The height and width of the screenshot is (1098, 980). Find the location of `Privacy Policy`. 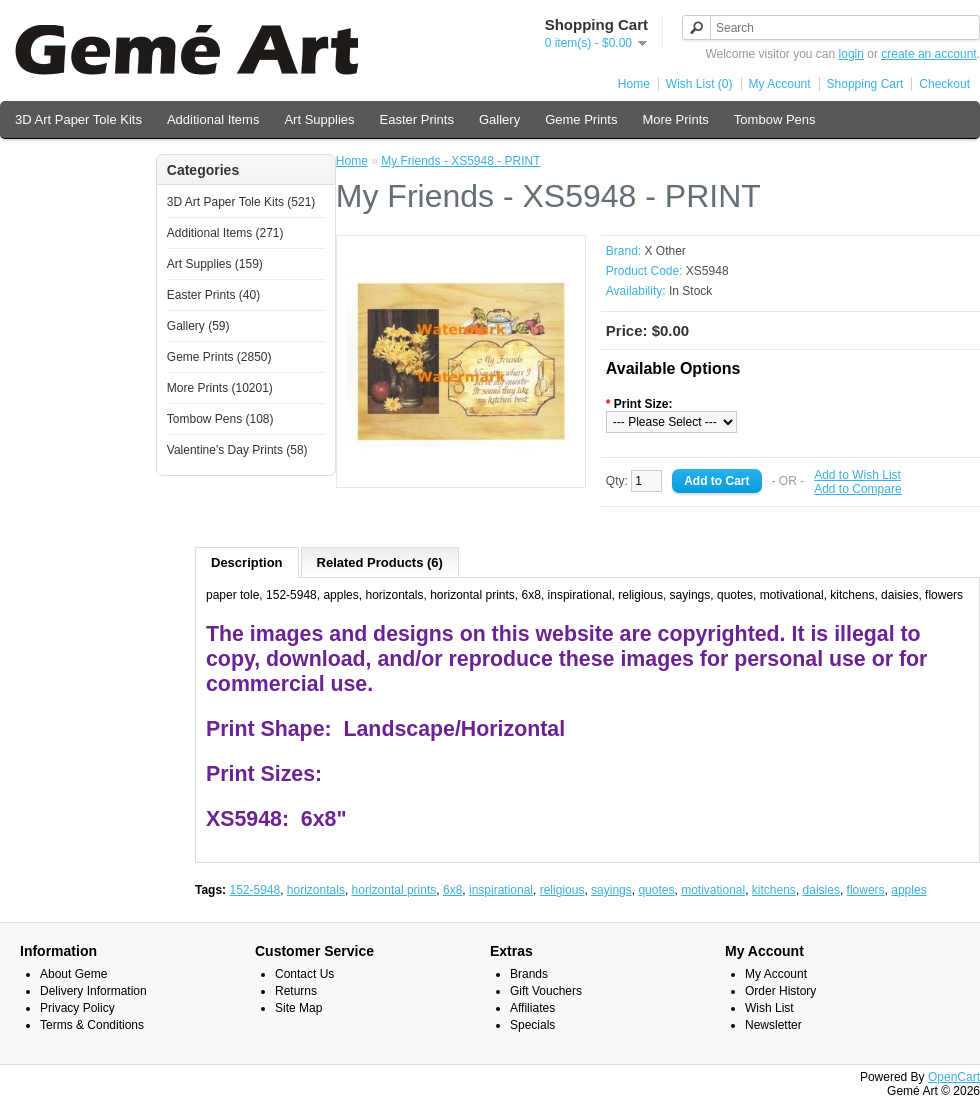

Privacy Policy is located at coordinates (77, 1008).